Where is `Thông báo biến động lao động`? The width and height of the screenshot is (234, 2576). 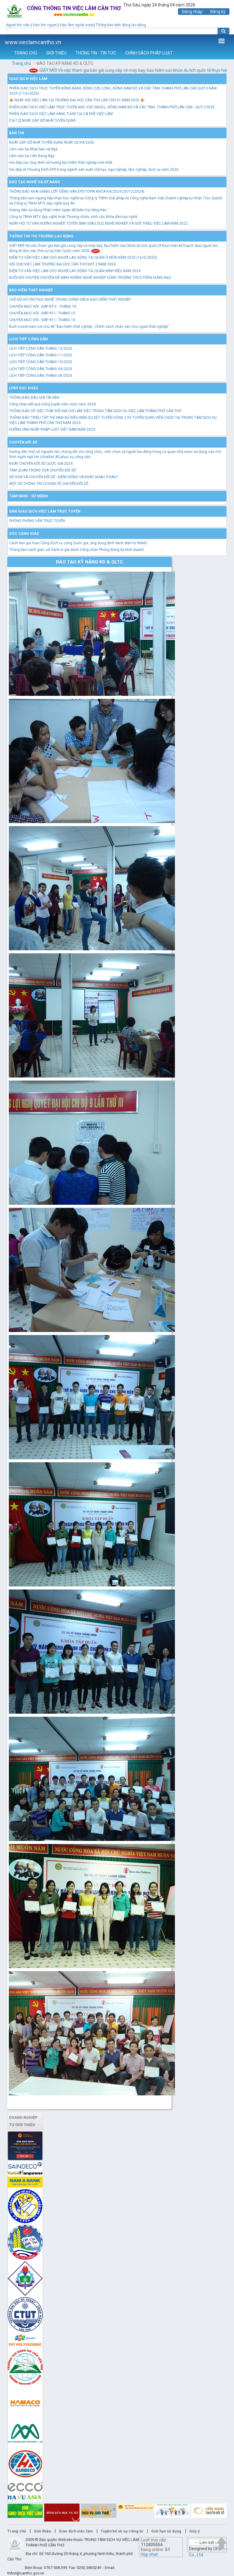
Thông báo biến động lao động is located at coordinates (121, 25).